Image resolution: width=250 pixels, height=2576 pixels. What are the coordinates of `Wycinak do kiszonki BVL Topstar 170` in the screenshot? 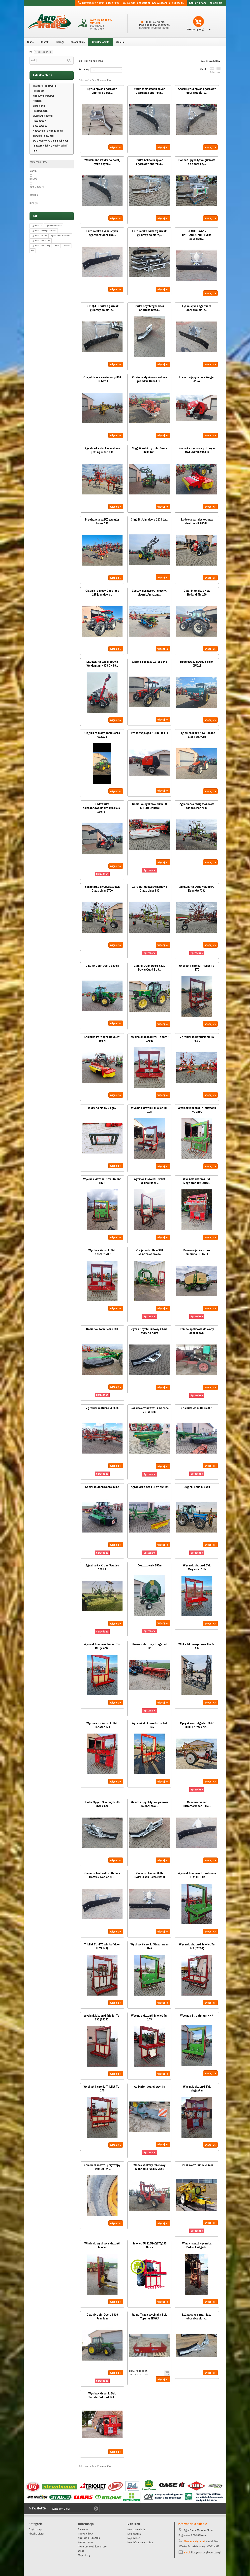 It's located at (102, 1725).